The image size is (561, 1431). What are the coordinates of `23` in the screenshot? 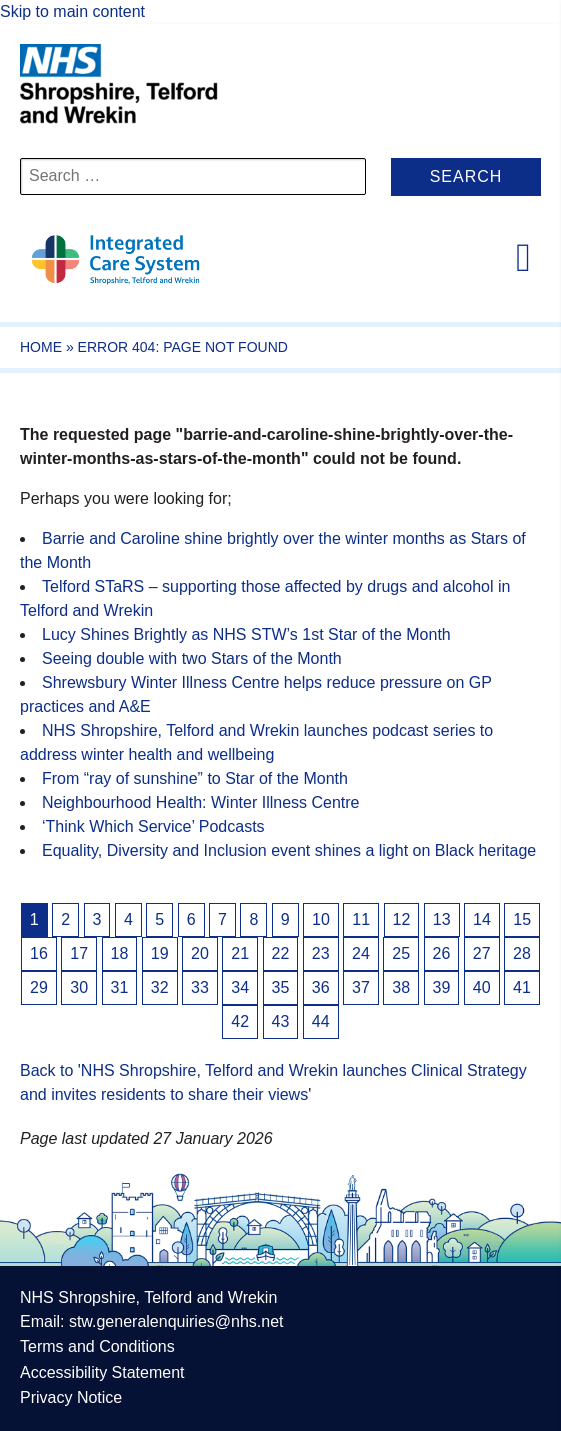 It's located at (321, 953).